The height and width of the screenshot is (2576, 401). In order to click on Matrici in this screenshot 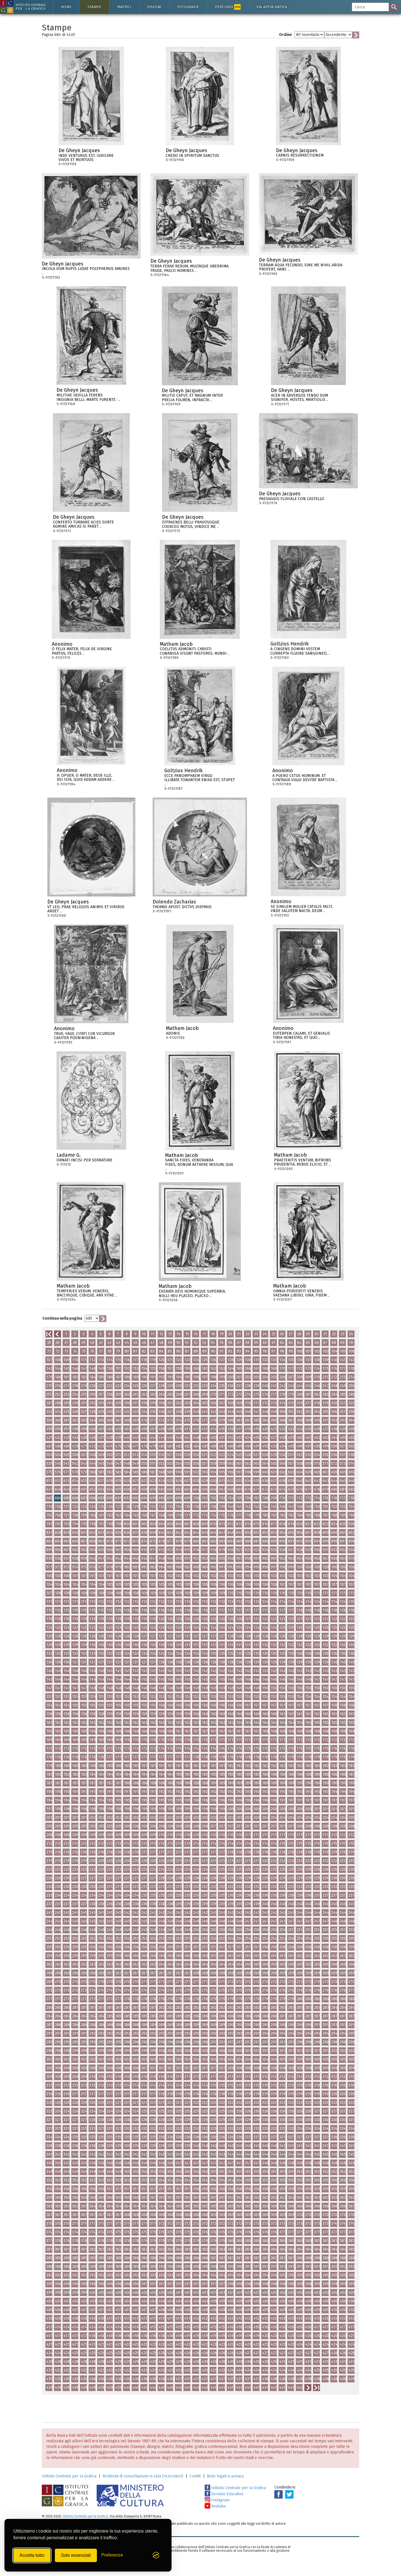, I will do `click(124, 6)`.